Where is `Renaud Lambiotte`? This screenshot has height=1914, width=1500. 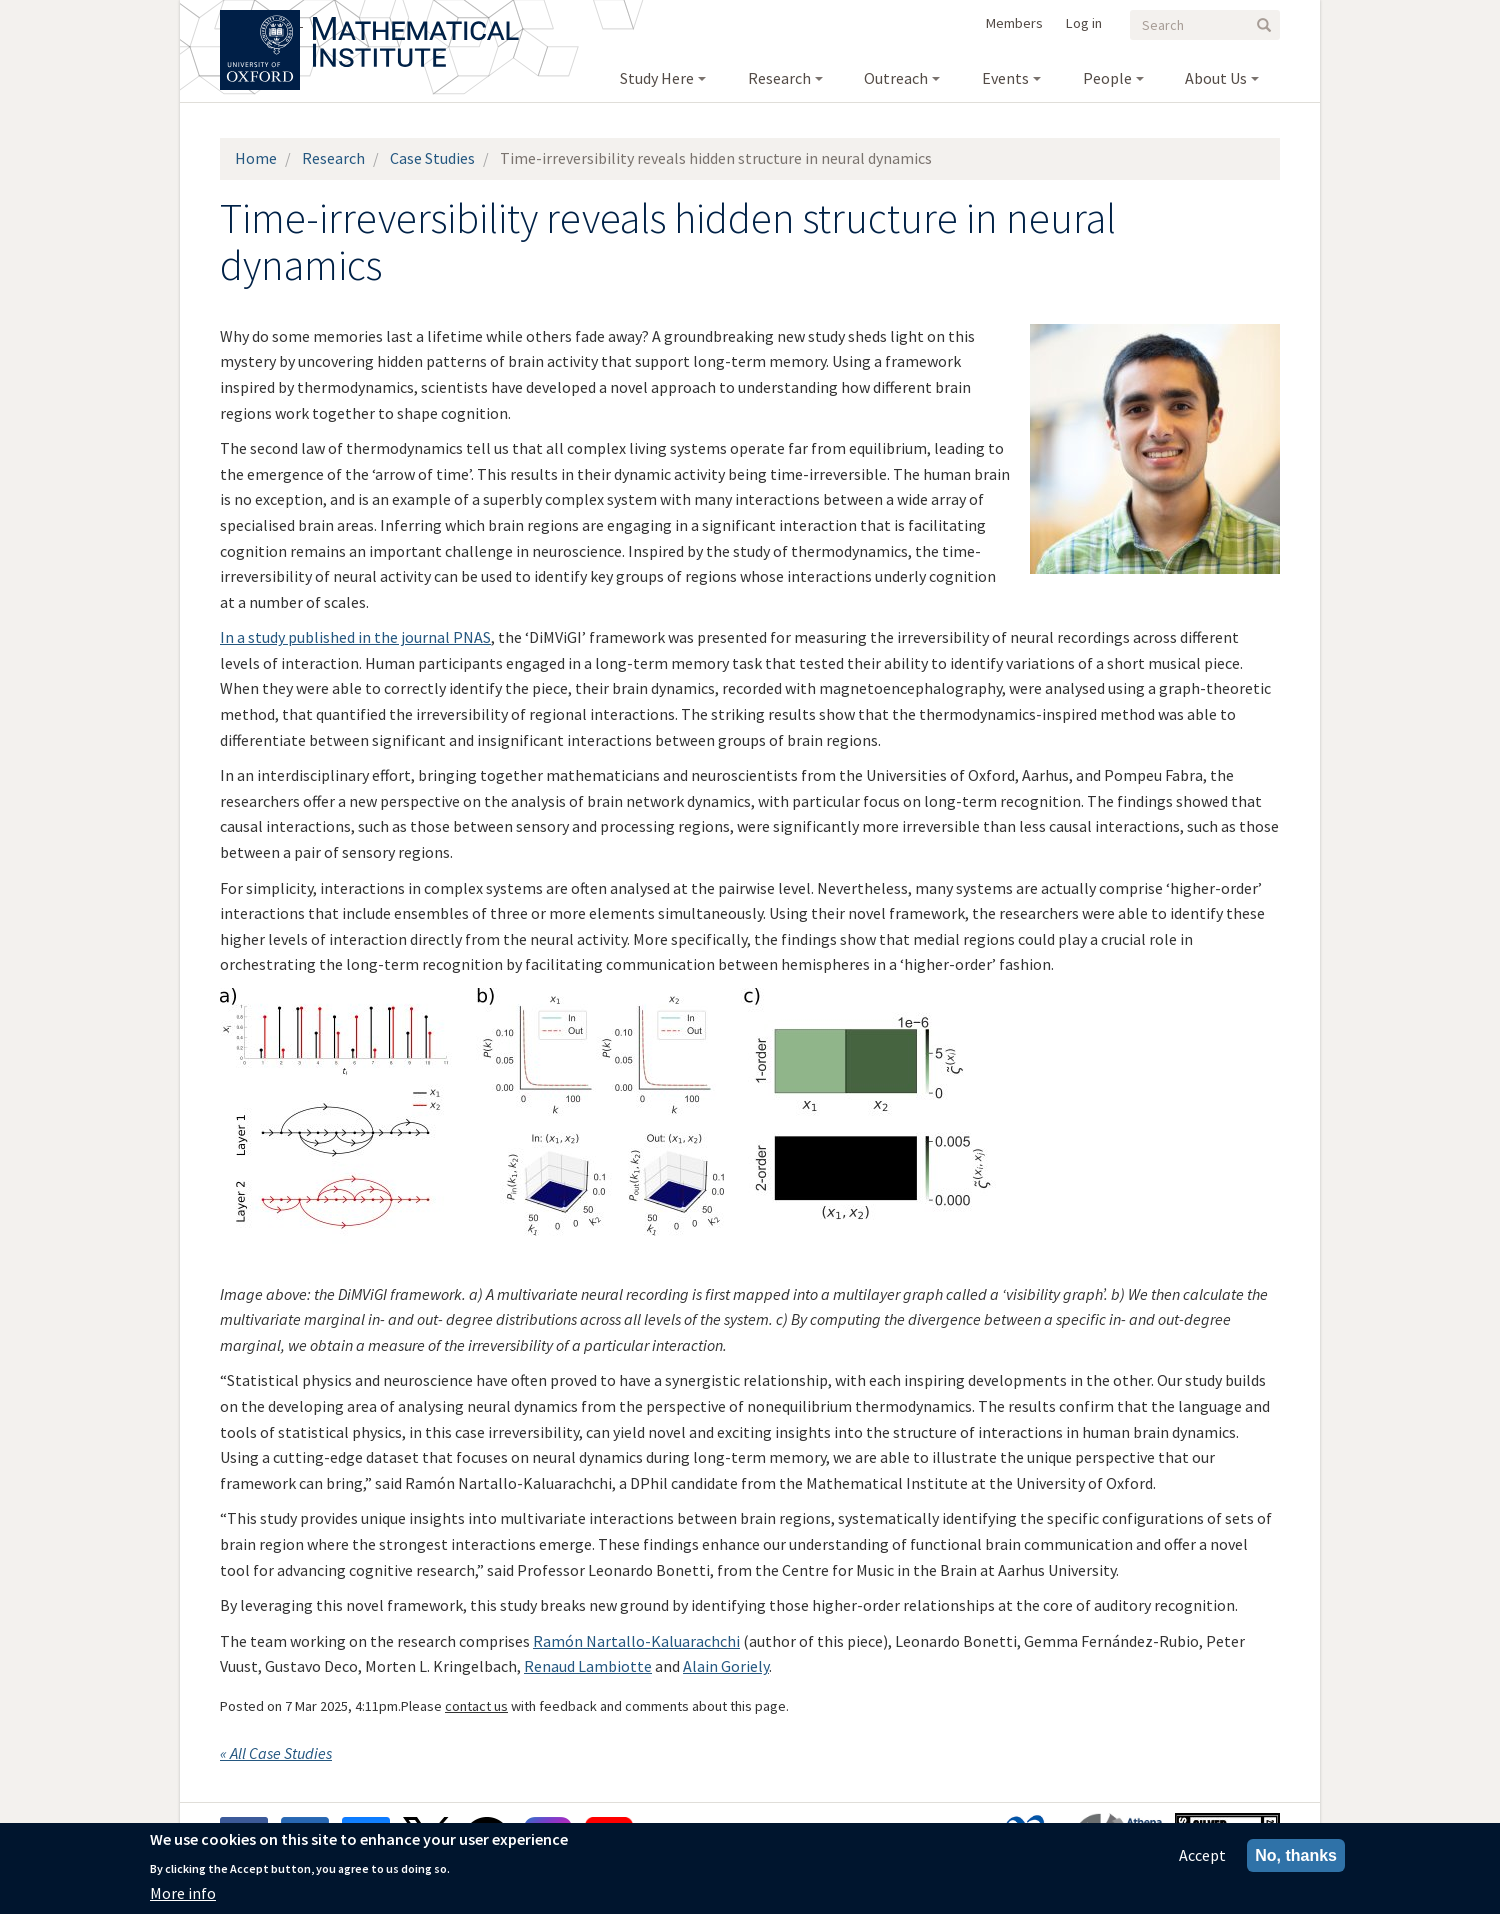
Renaud Lambiotte is located at coordinates (588, 1666).